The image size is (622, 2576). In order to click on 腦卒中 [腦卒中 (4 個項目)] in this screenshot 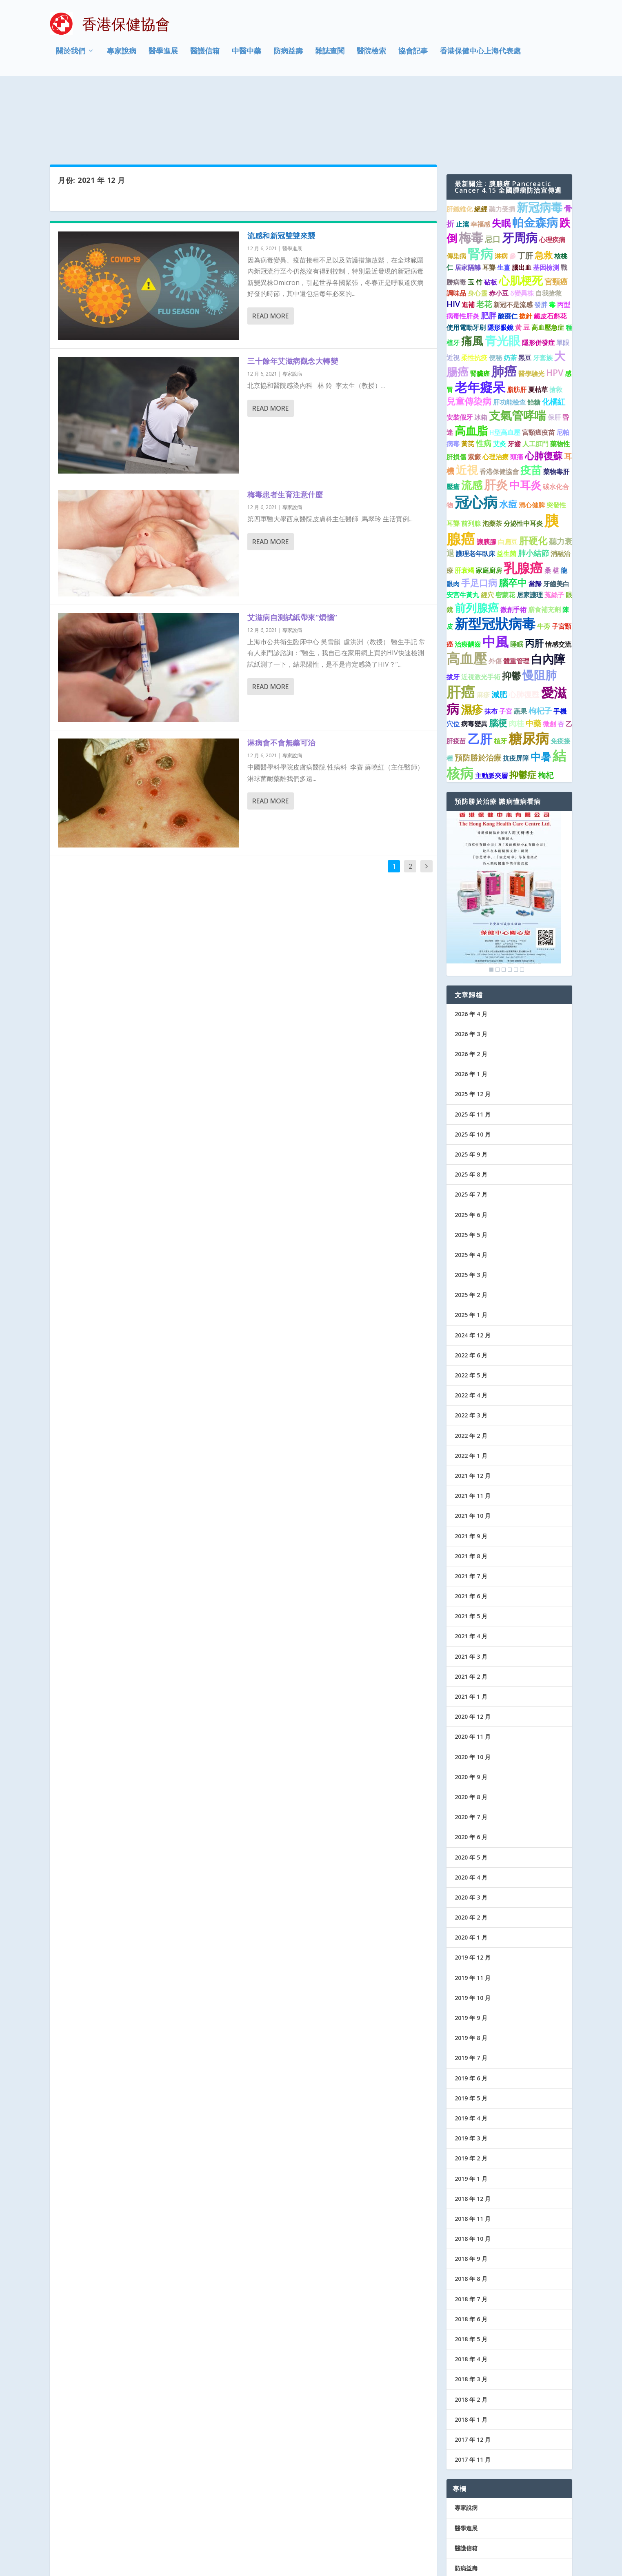, I will do `click(513, 513)`.